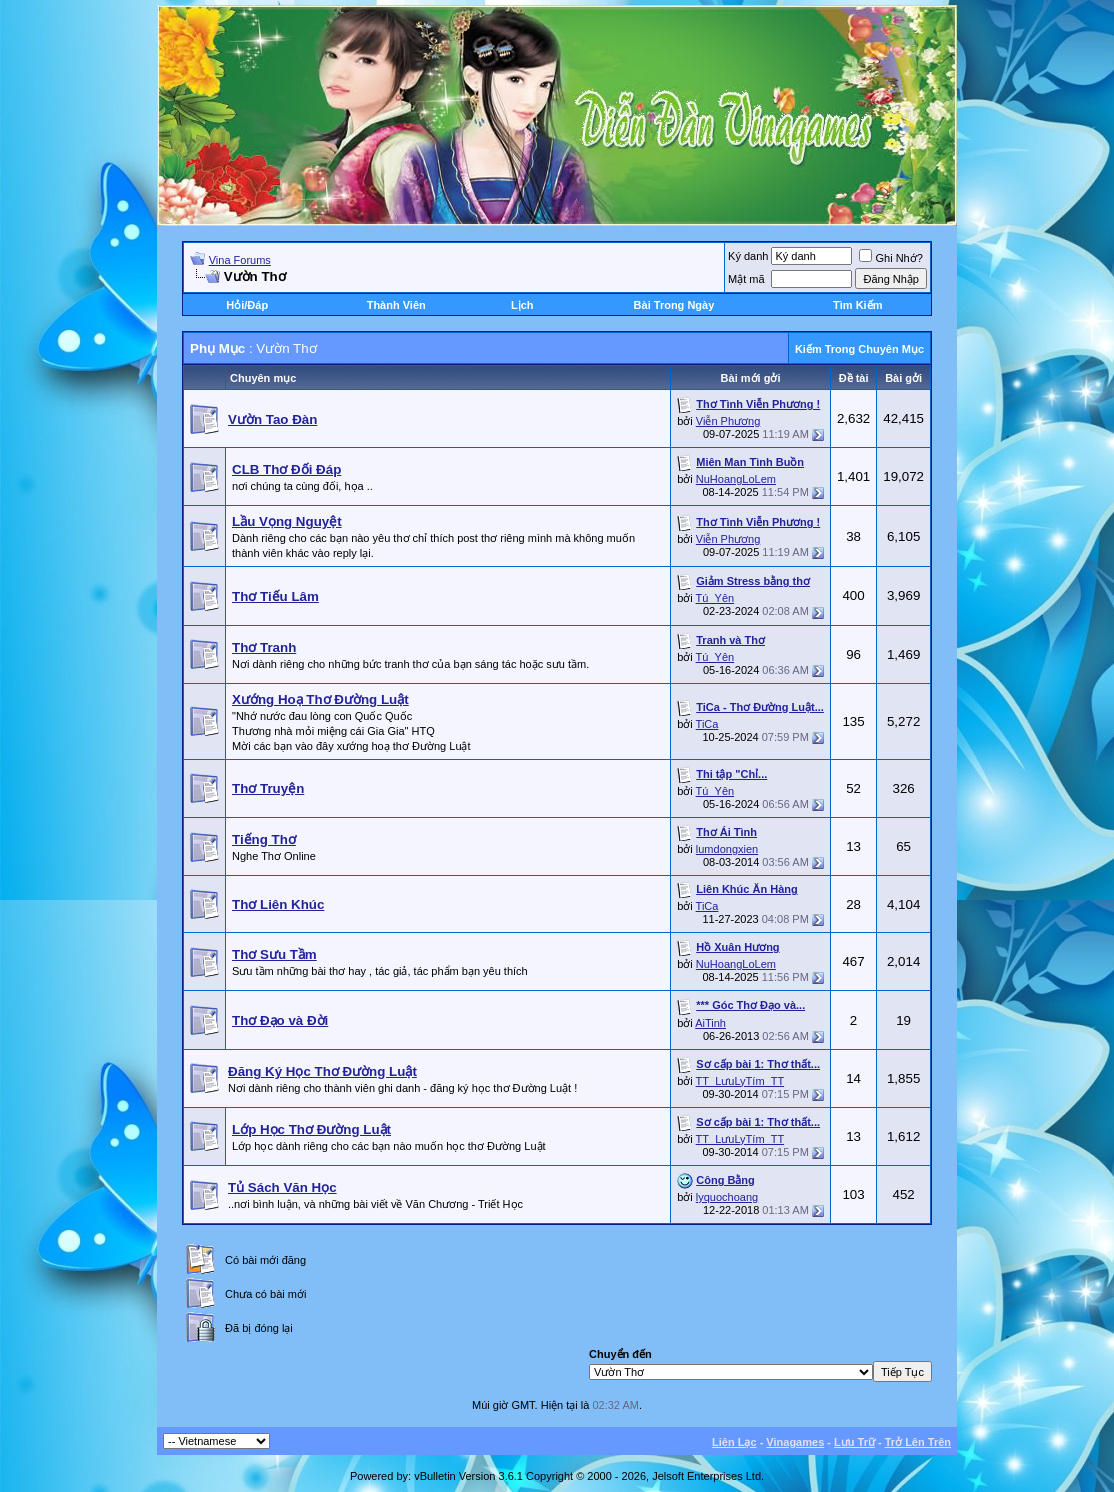 Image resolution: width=1114 pixels, height=1492 pixels. I want to click on lumdongxien, so click(727, 849).